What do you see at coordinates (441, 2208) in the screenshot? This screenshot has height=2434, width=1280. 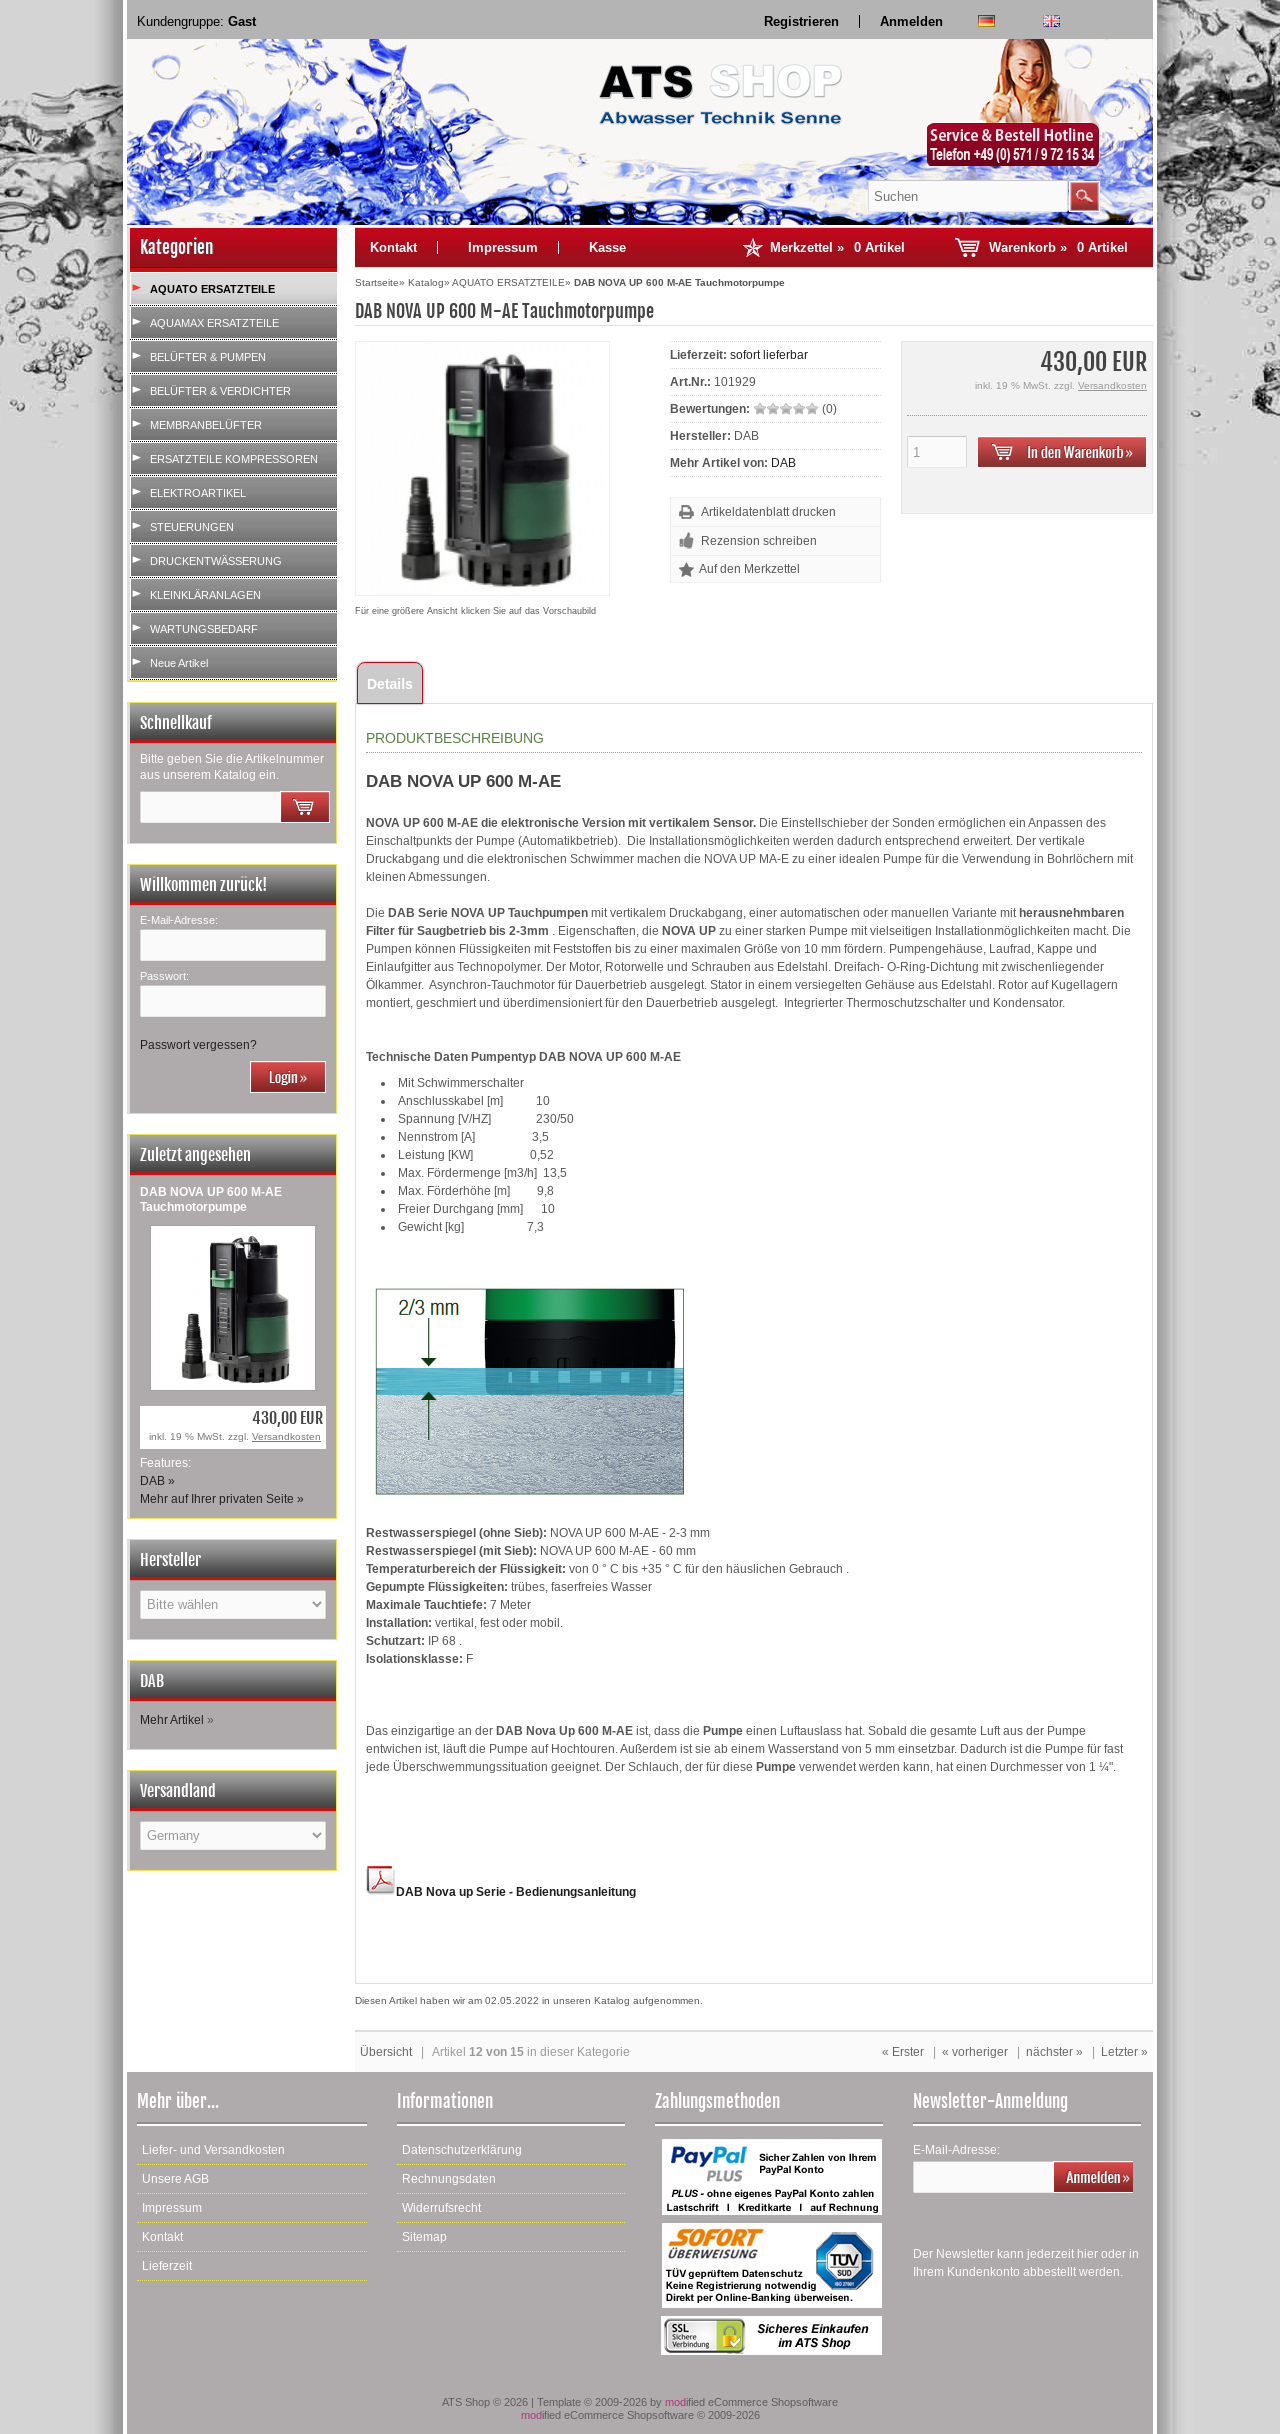 I see `Widerrufsrecht` at bounding box center [441, 2208].